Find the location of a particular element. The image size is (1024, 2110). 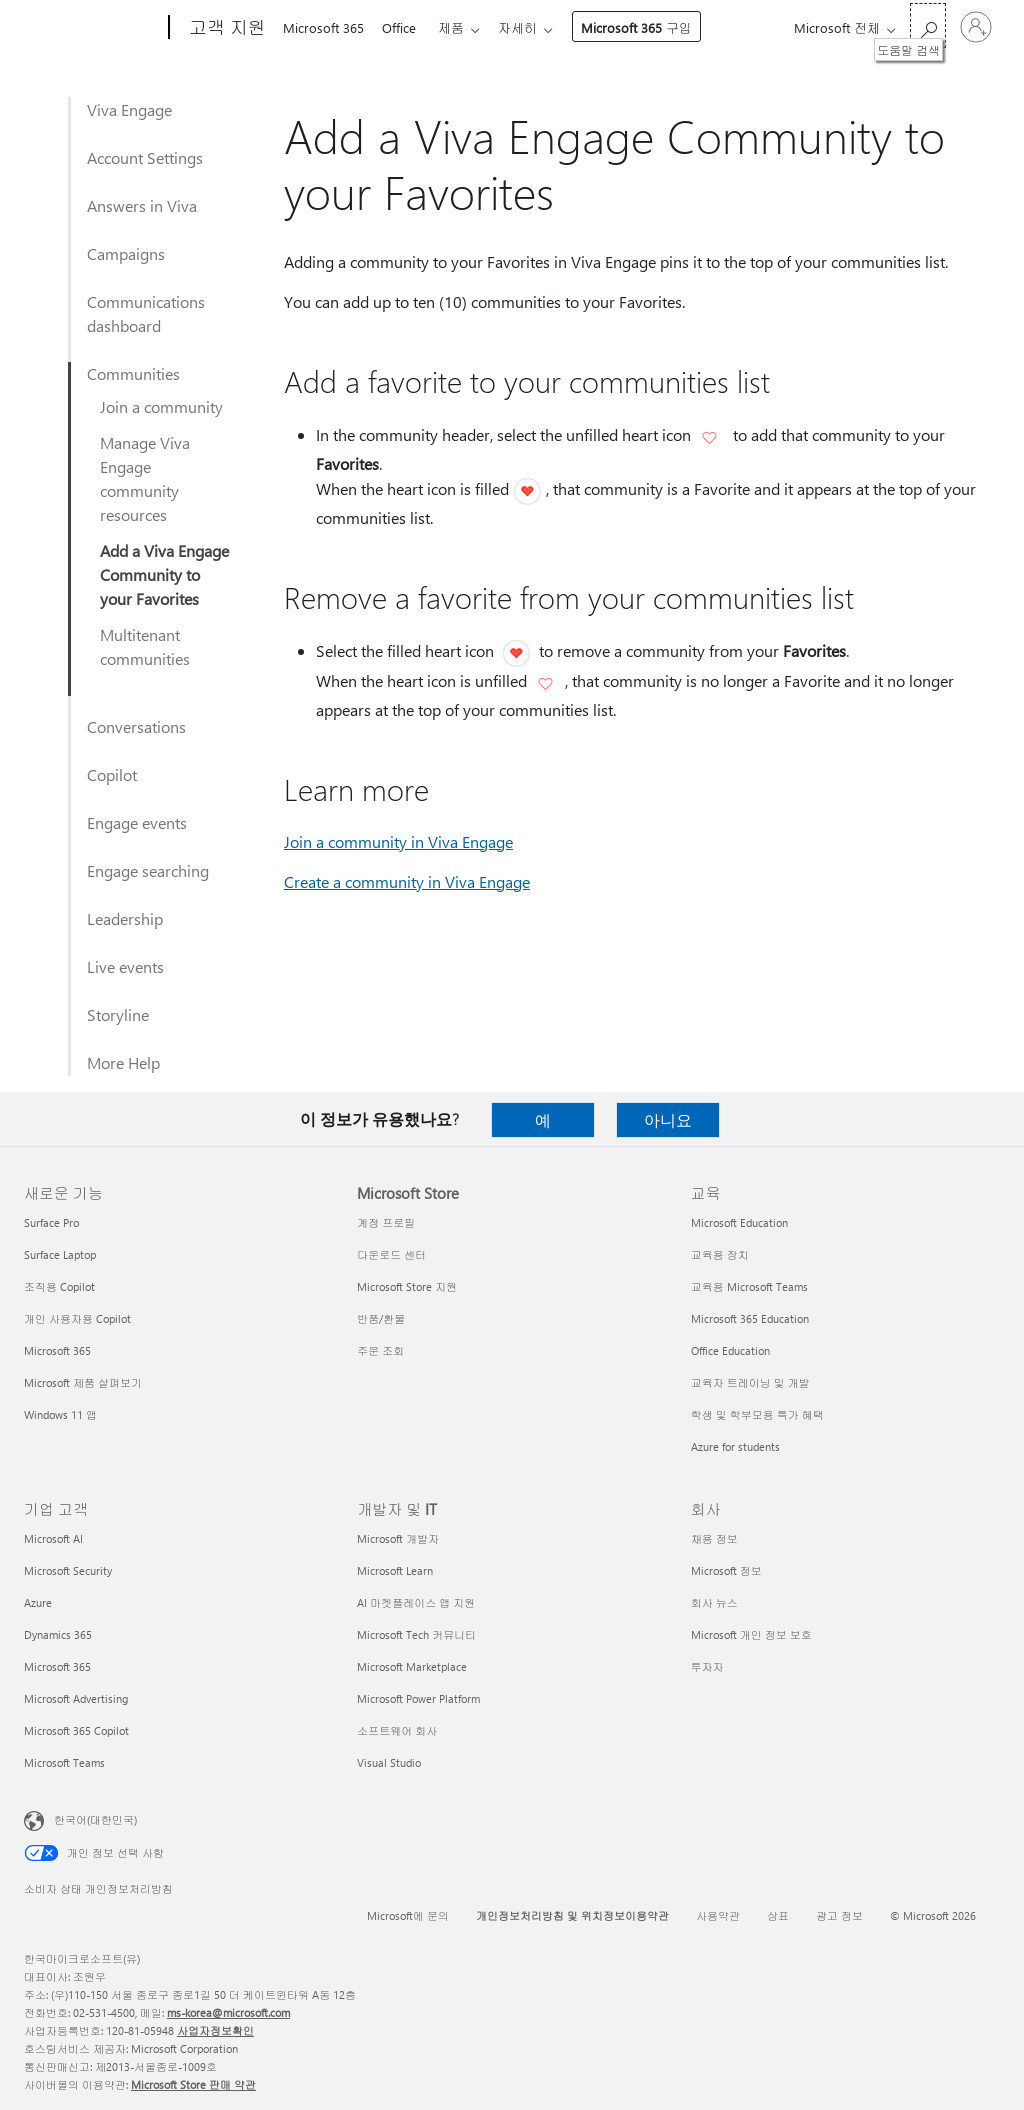

조직용 Copilot [조직용 Copilot 새로운 기능] is located at coordinates (59, 1286).